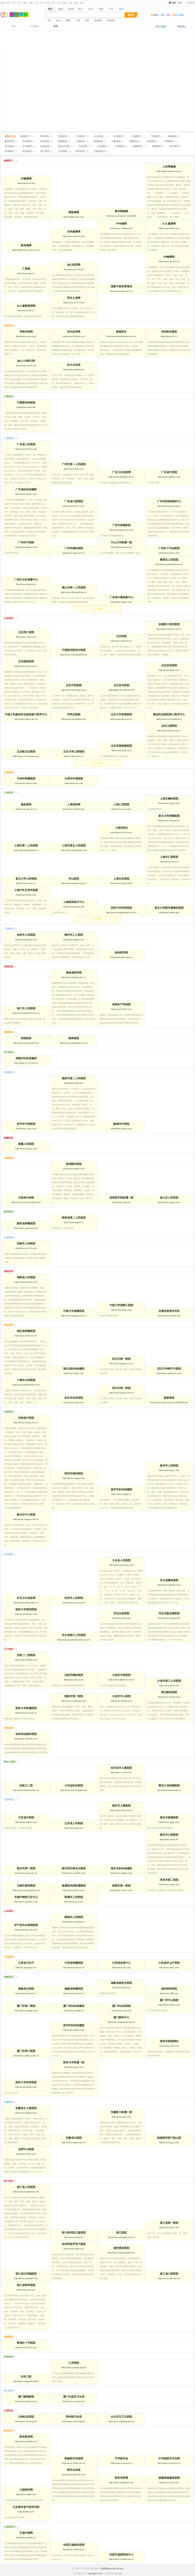  What do you see at coordinates (26, 268) in the screenshot?
I see `丁香园` at bounding box center [26, 268].